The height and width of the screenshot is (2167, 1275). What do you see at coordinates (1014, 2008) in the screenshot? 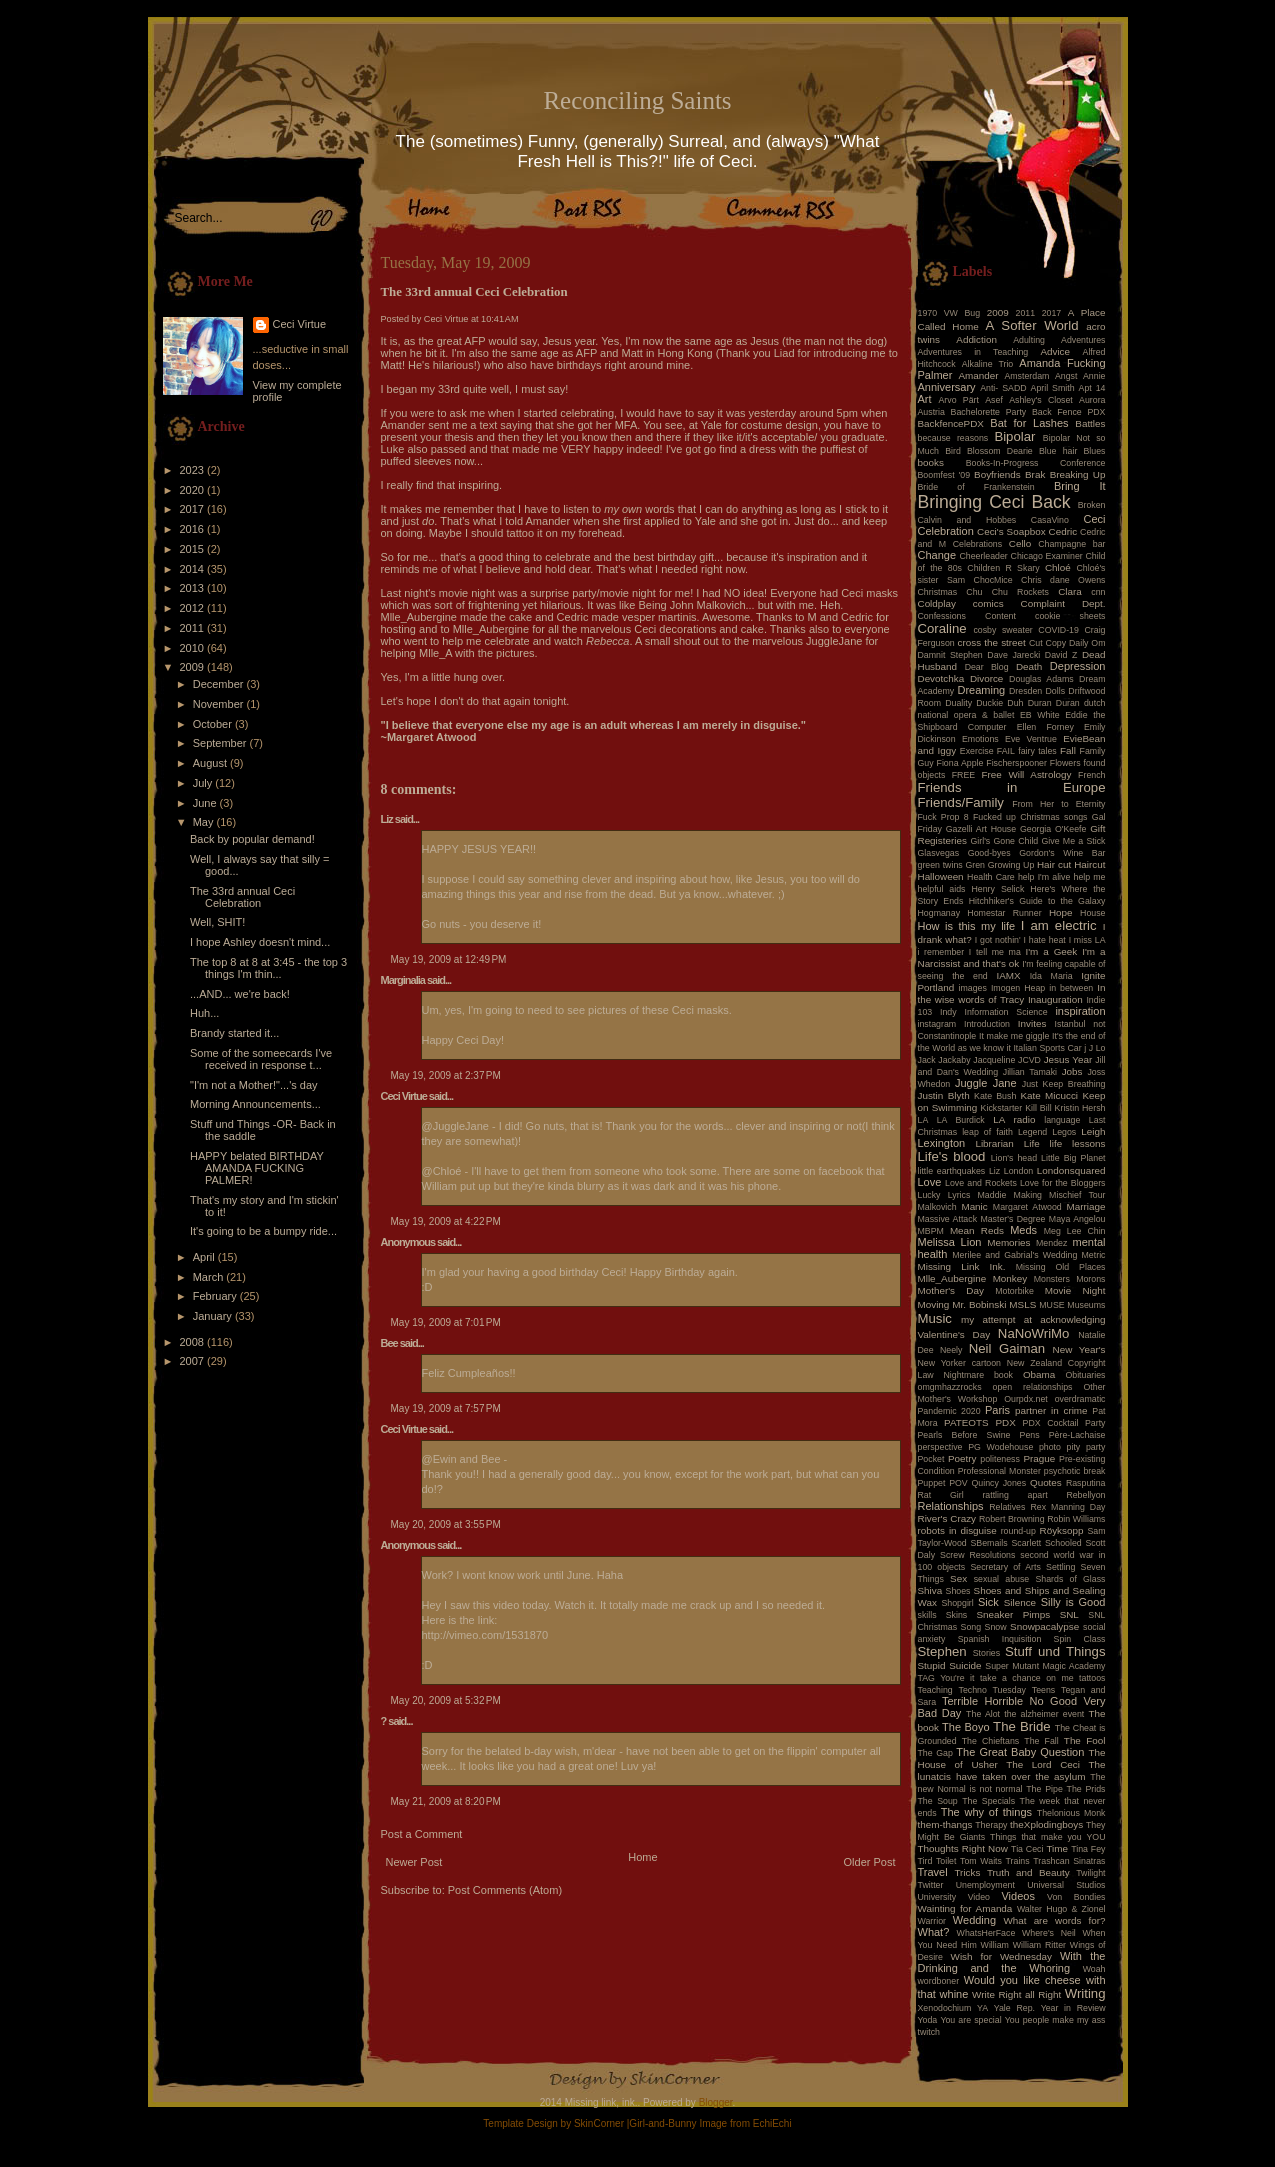
I see `Yale Rep.` at bounding box center [1014, 2008].